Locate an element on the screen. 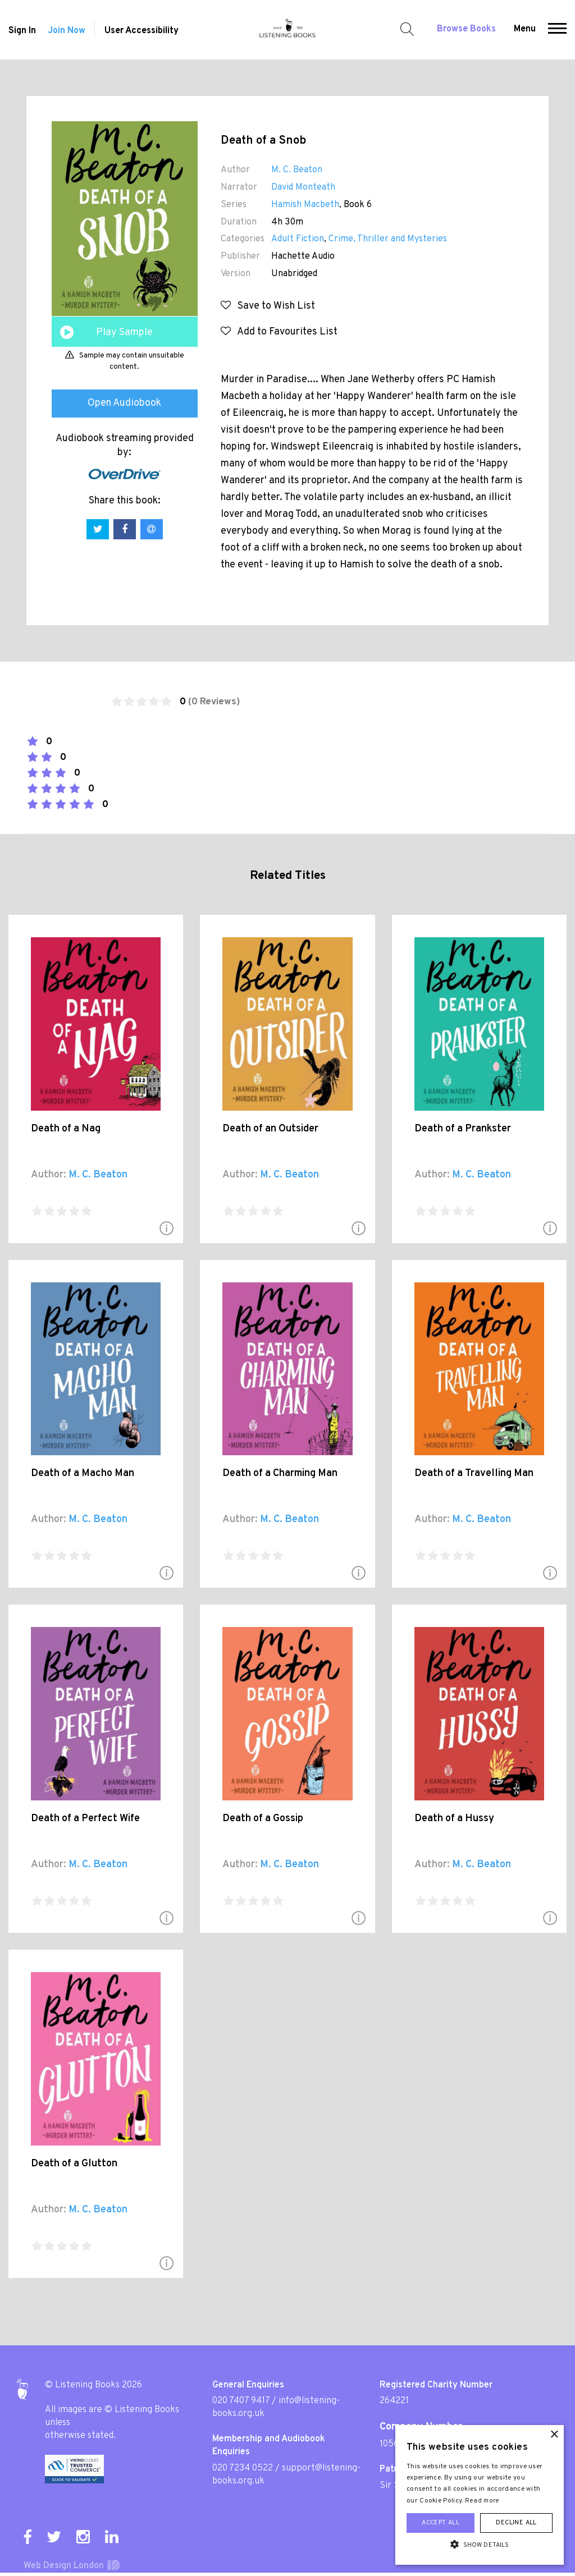 The width and height of the screenshot is (575, 2576). Read more is located at coordinates (482, 2501).